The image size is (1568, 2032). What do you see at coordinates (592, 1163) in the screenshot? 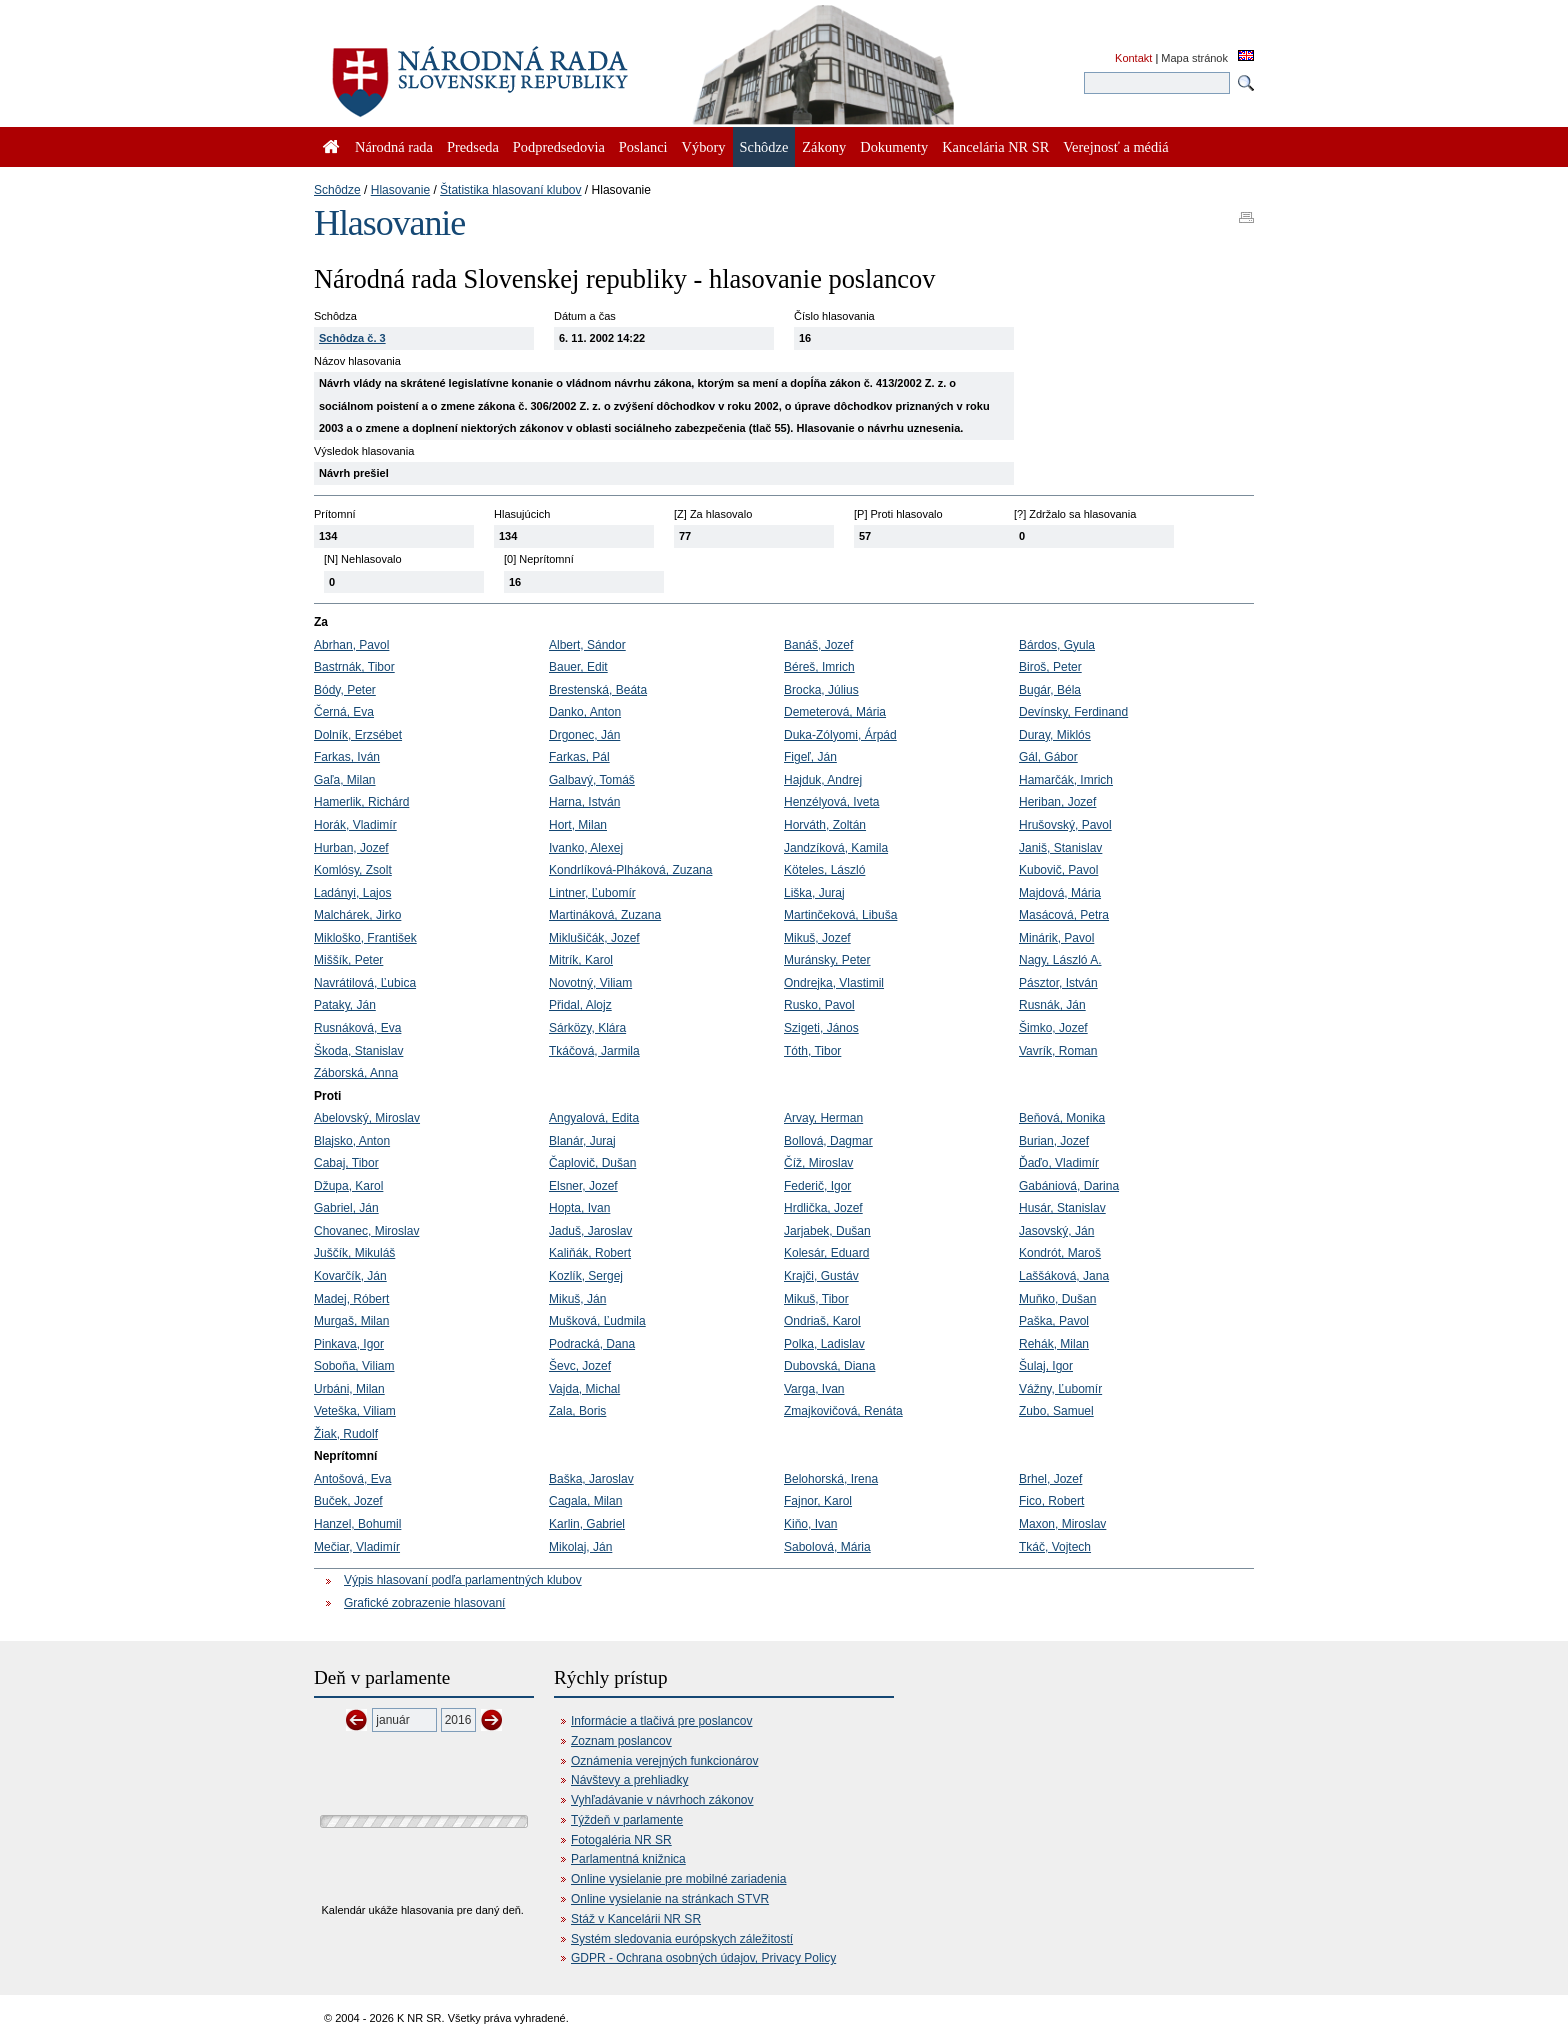
I see `Čaplovič, Dušan` at bounding box center [592, 1163].